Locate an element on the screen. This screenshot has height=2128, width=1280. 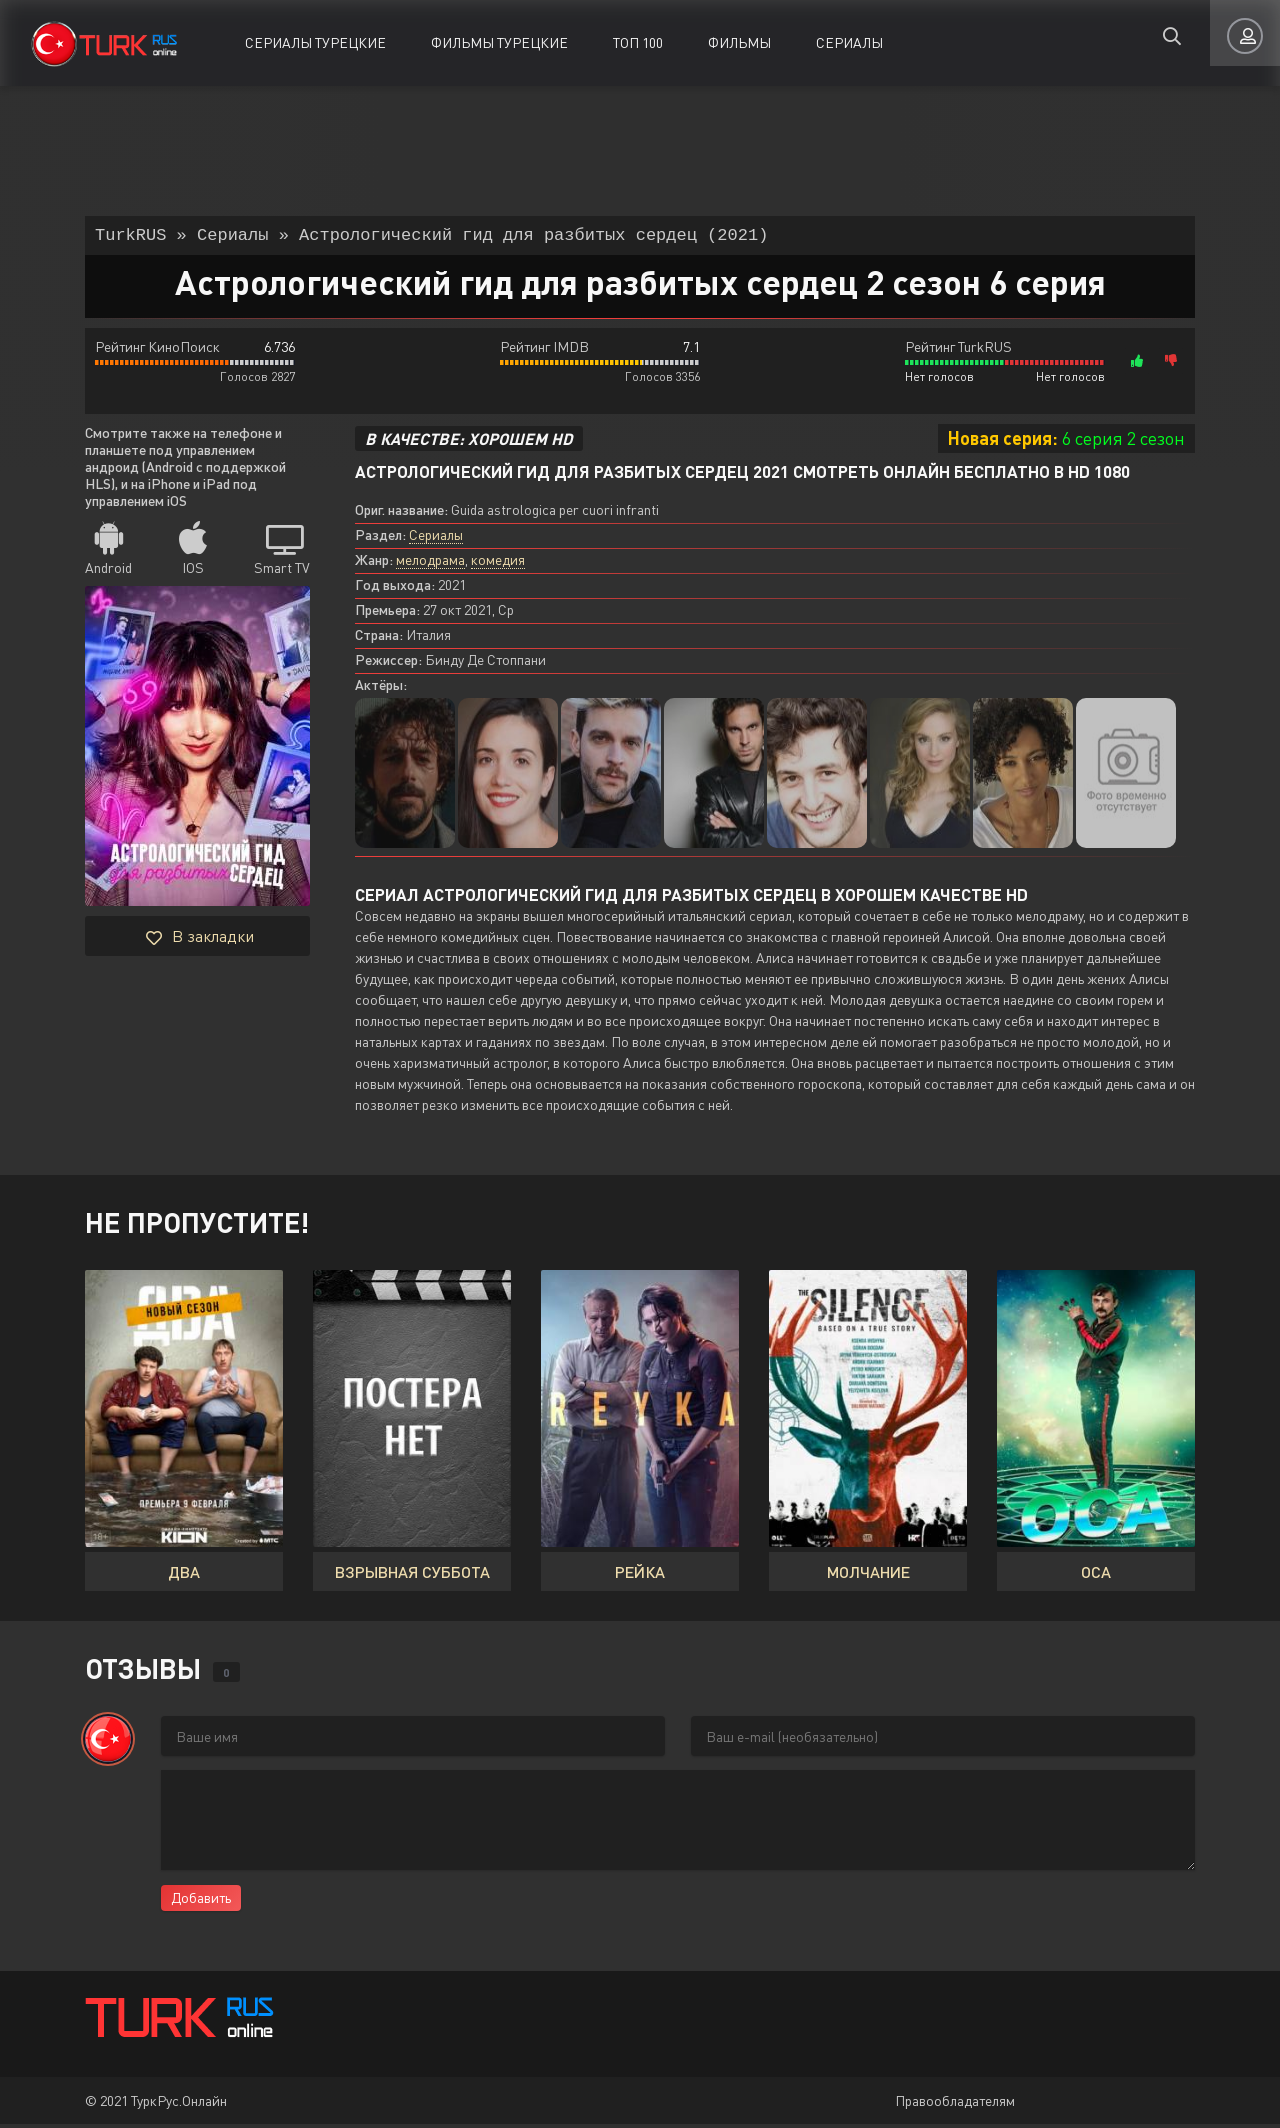
ТОП 100 is located at coordinates (638, 42).